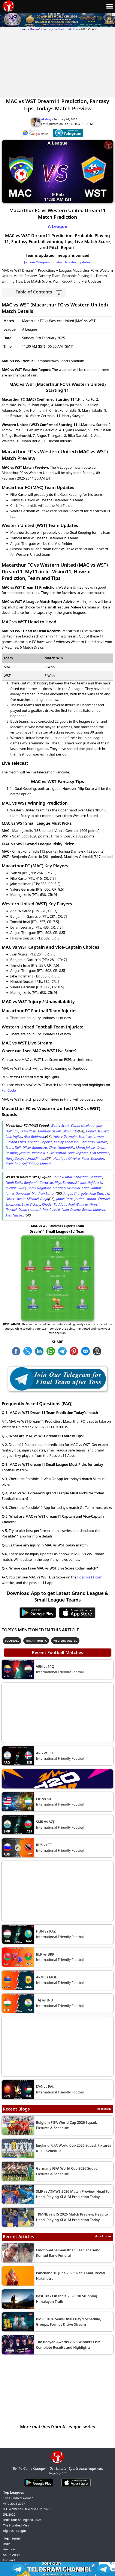 The height and width of the screenshot is (2576, 115). I want to click on [Brand Logo - Possible11], so click(57, 2463).